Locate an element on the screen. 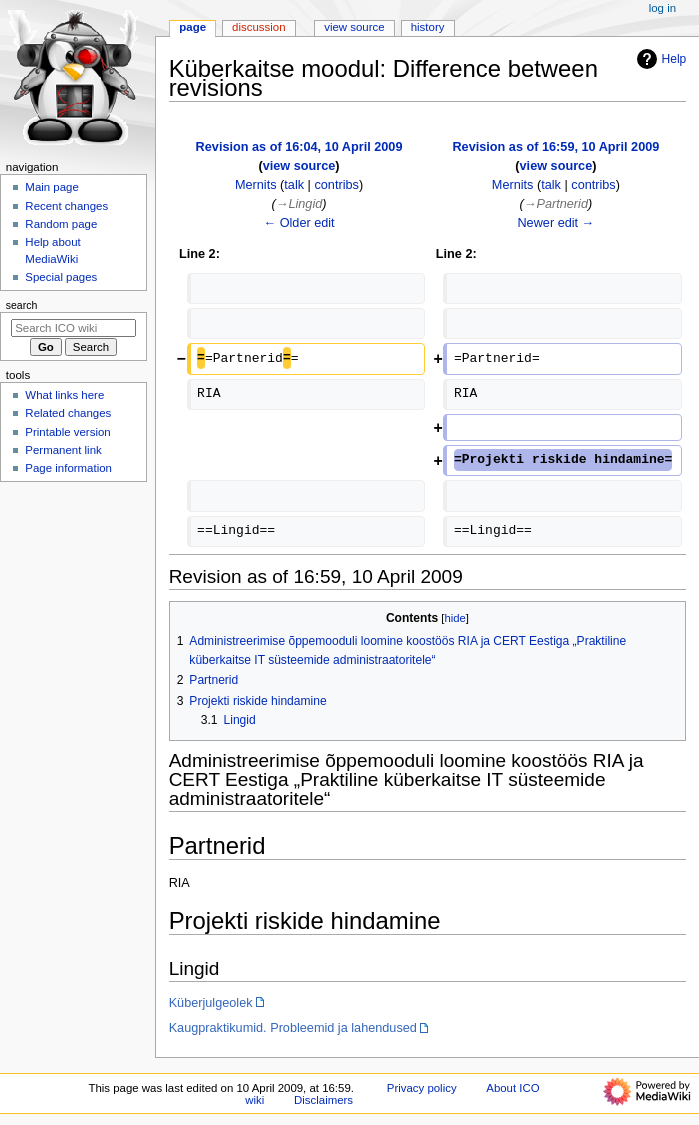 Image resolution: width=699 pixels, height=1125 pixels. Recent changes is located at coordinates (66, 206).